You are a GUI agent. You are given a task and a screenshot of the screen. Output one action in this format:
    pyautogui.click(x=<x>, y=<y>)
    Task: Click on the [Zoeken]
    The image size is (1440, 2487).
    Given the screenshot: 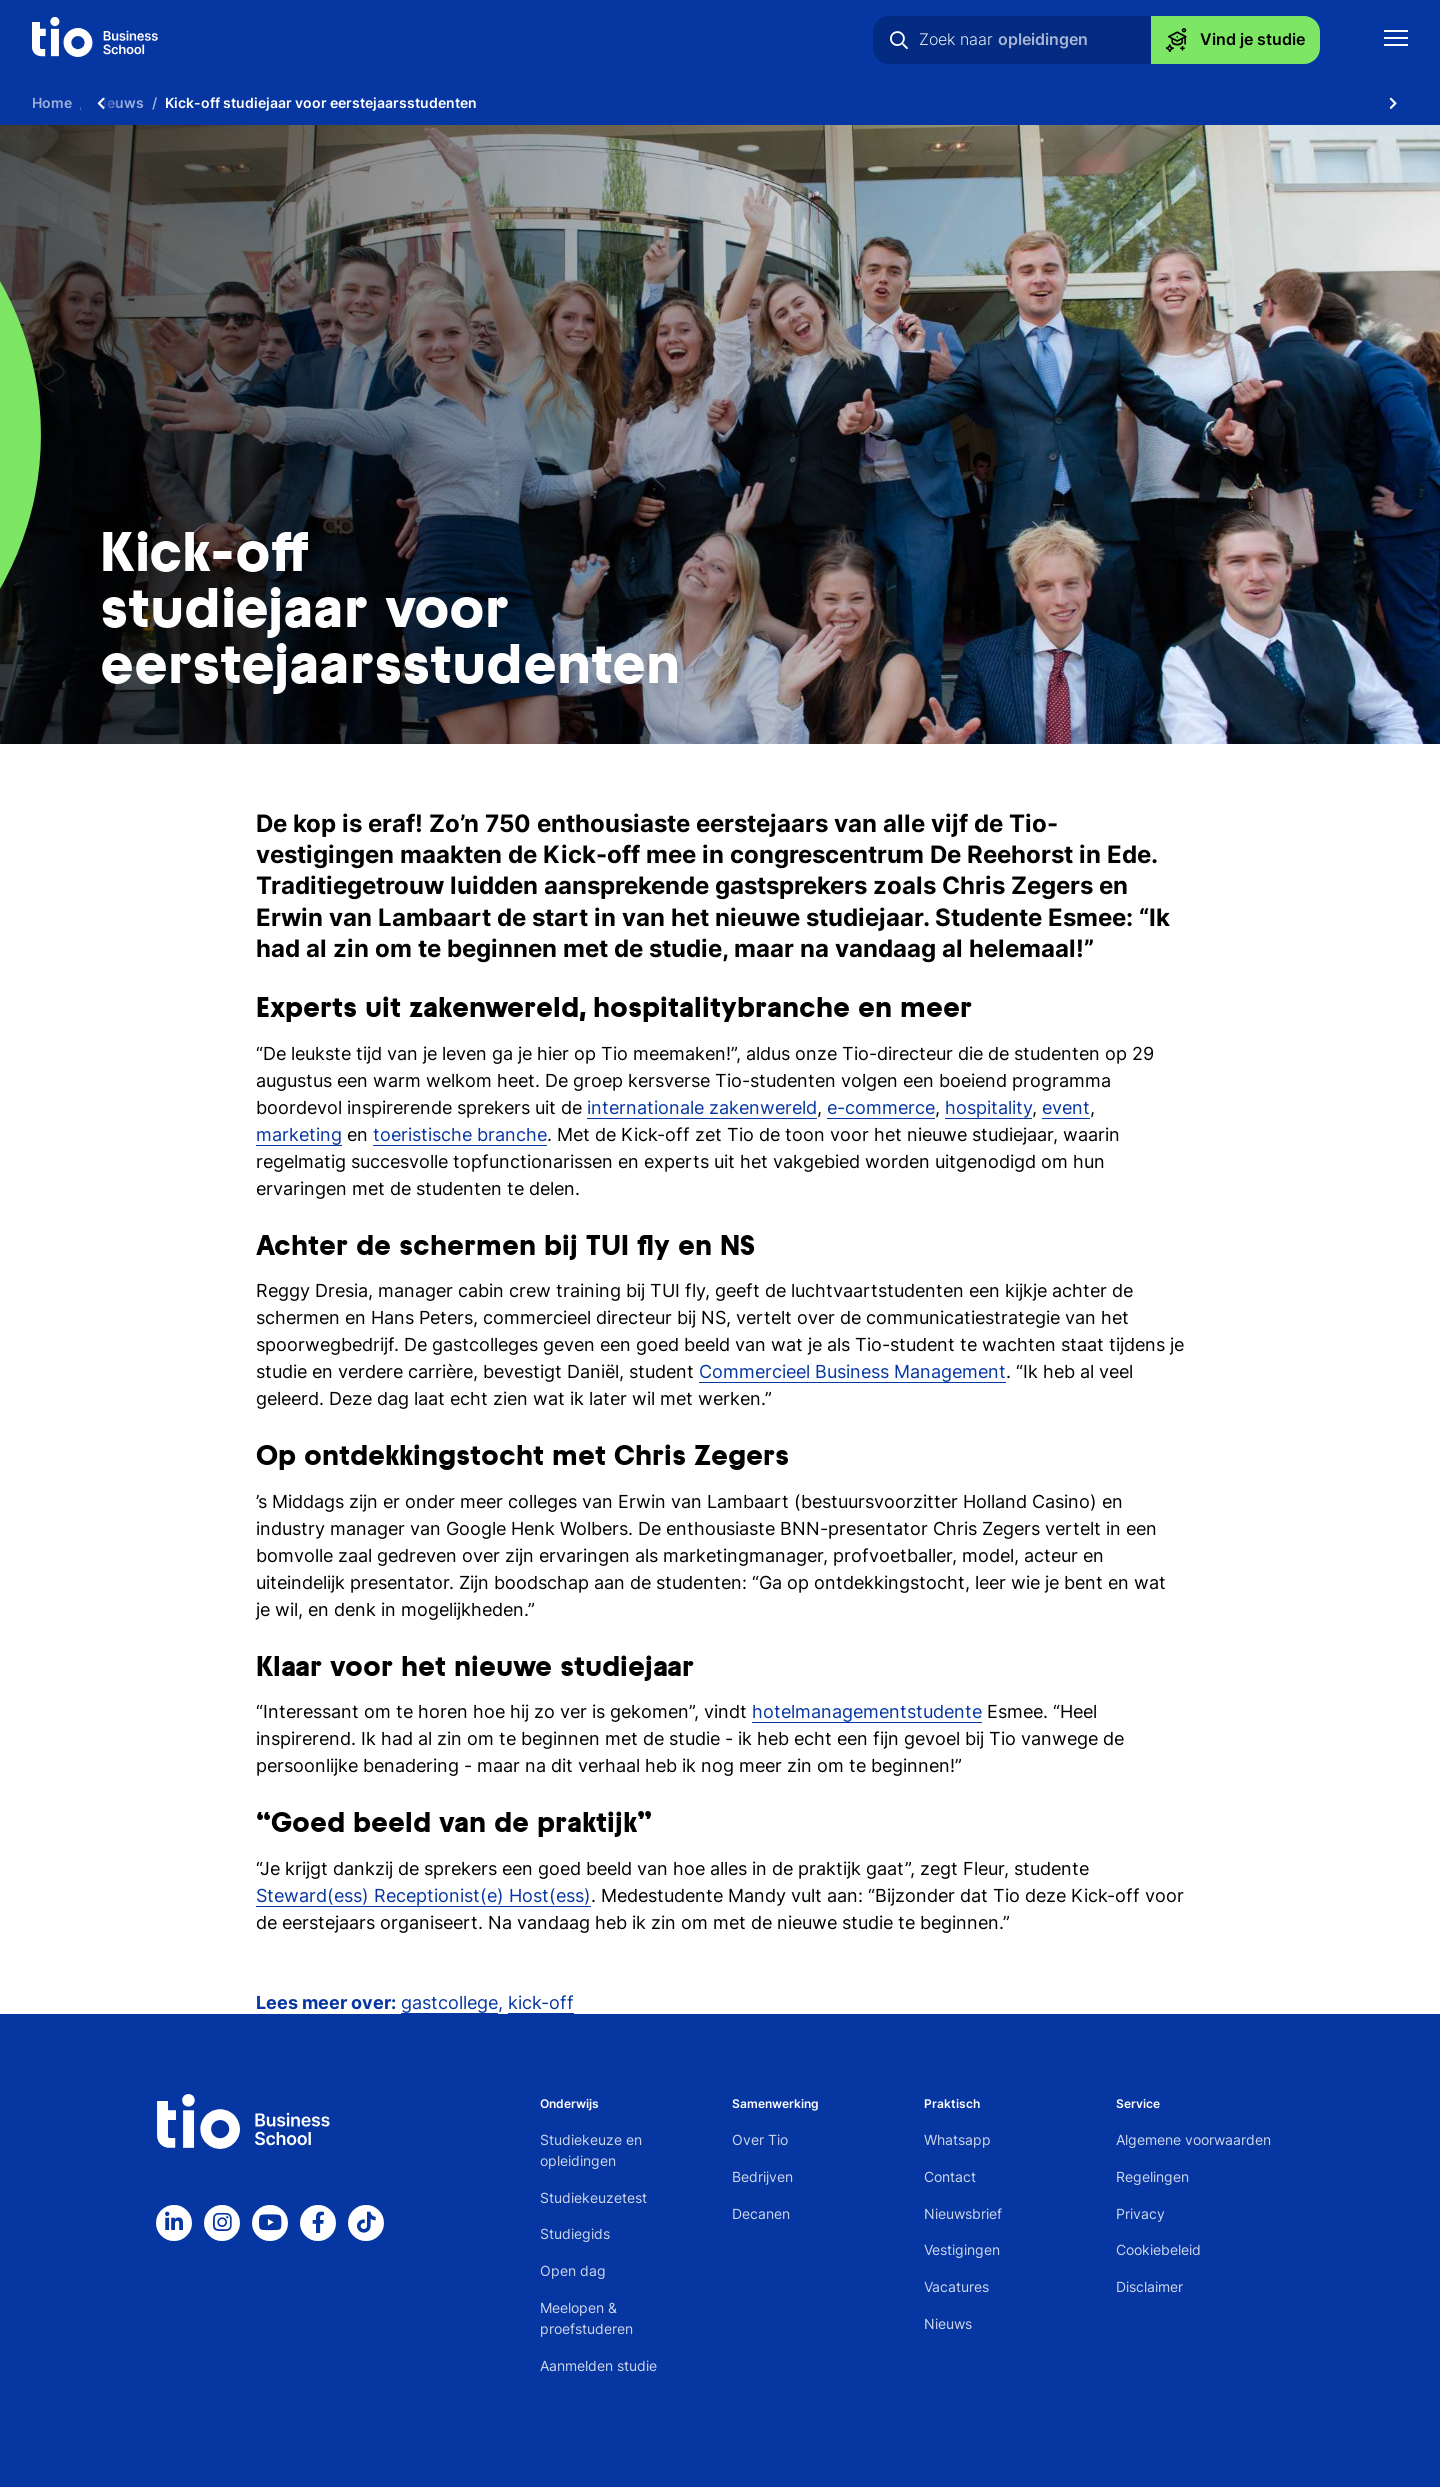 What is the action you would take?
    pyautogui.click(x=899, y=40)
    